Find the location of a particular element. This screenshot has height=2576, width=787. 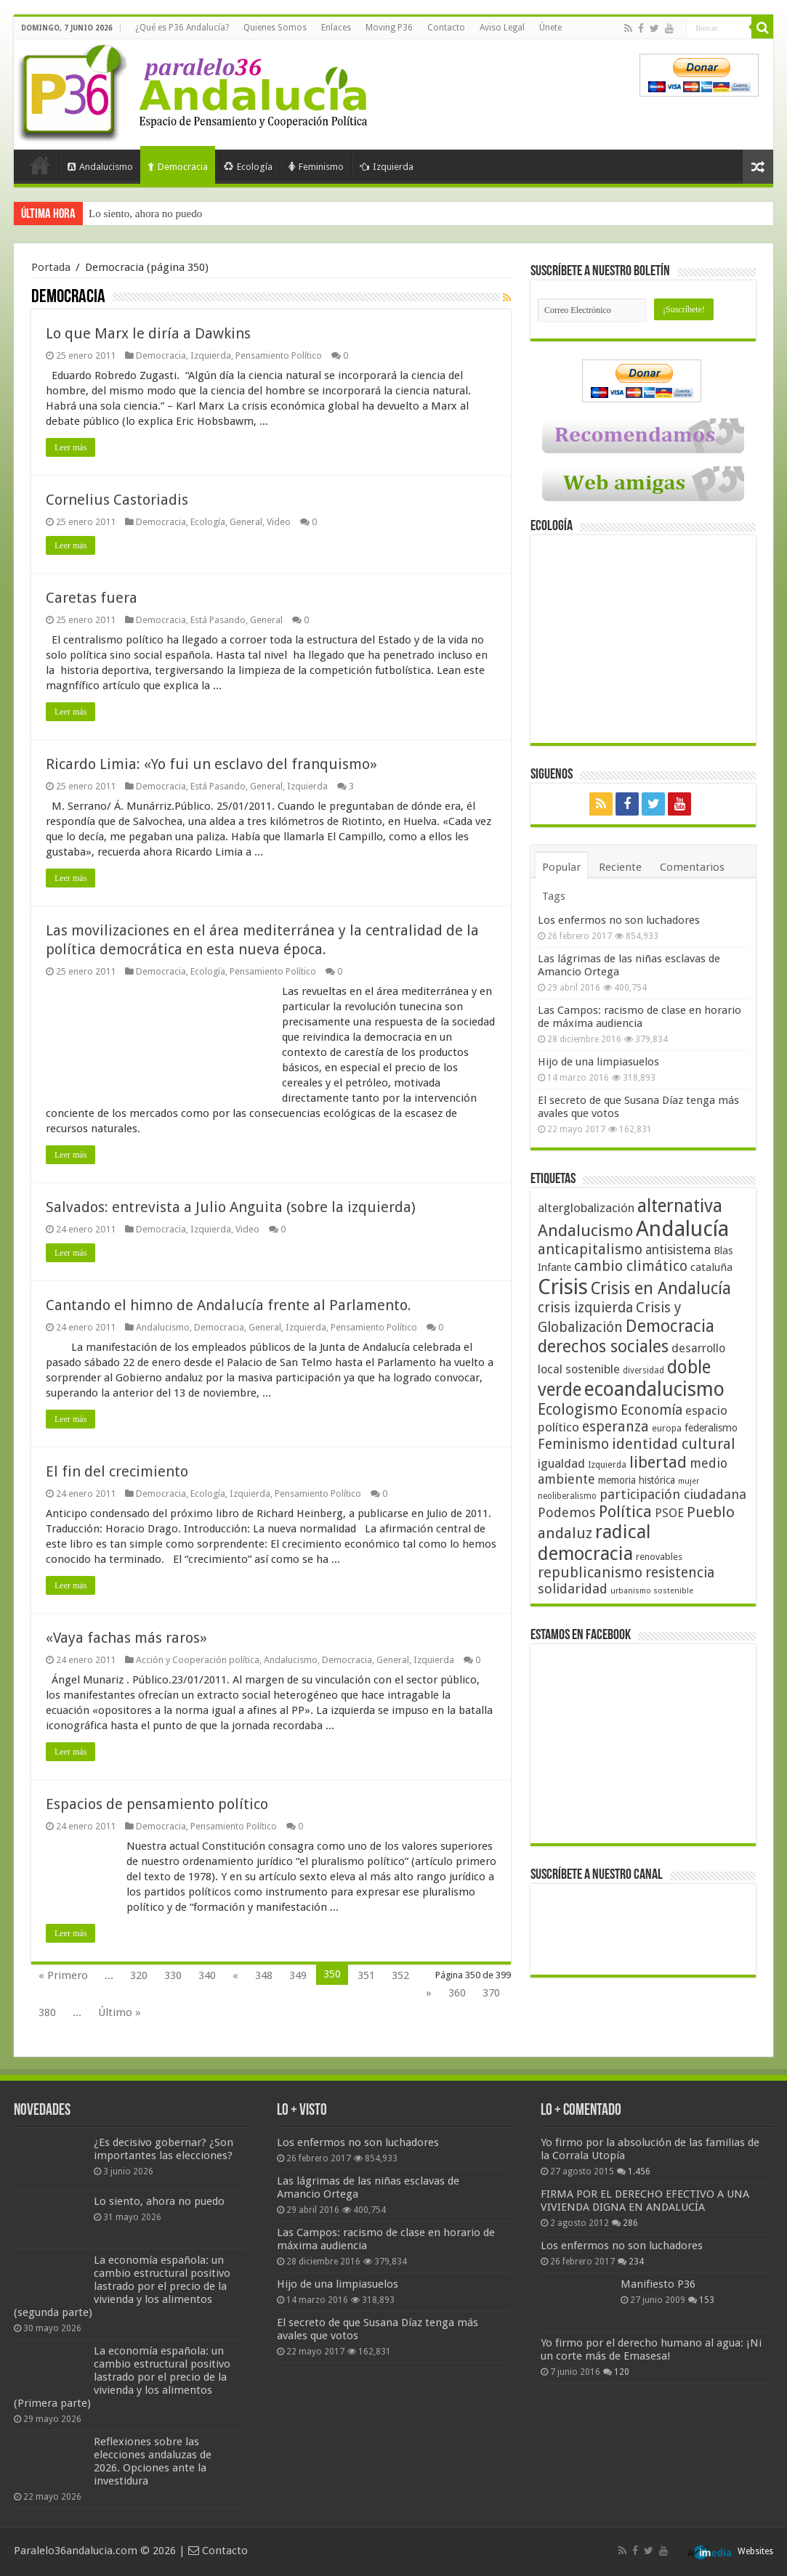

Economía [Economía (74 elementos)] is located at coordinates (651, 1410).